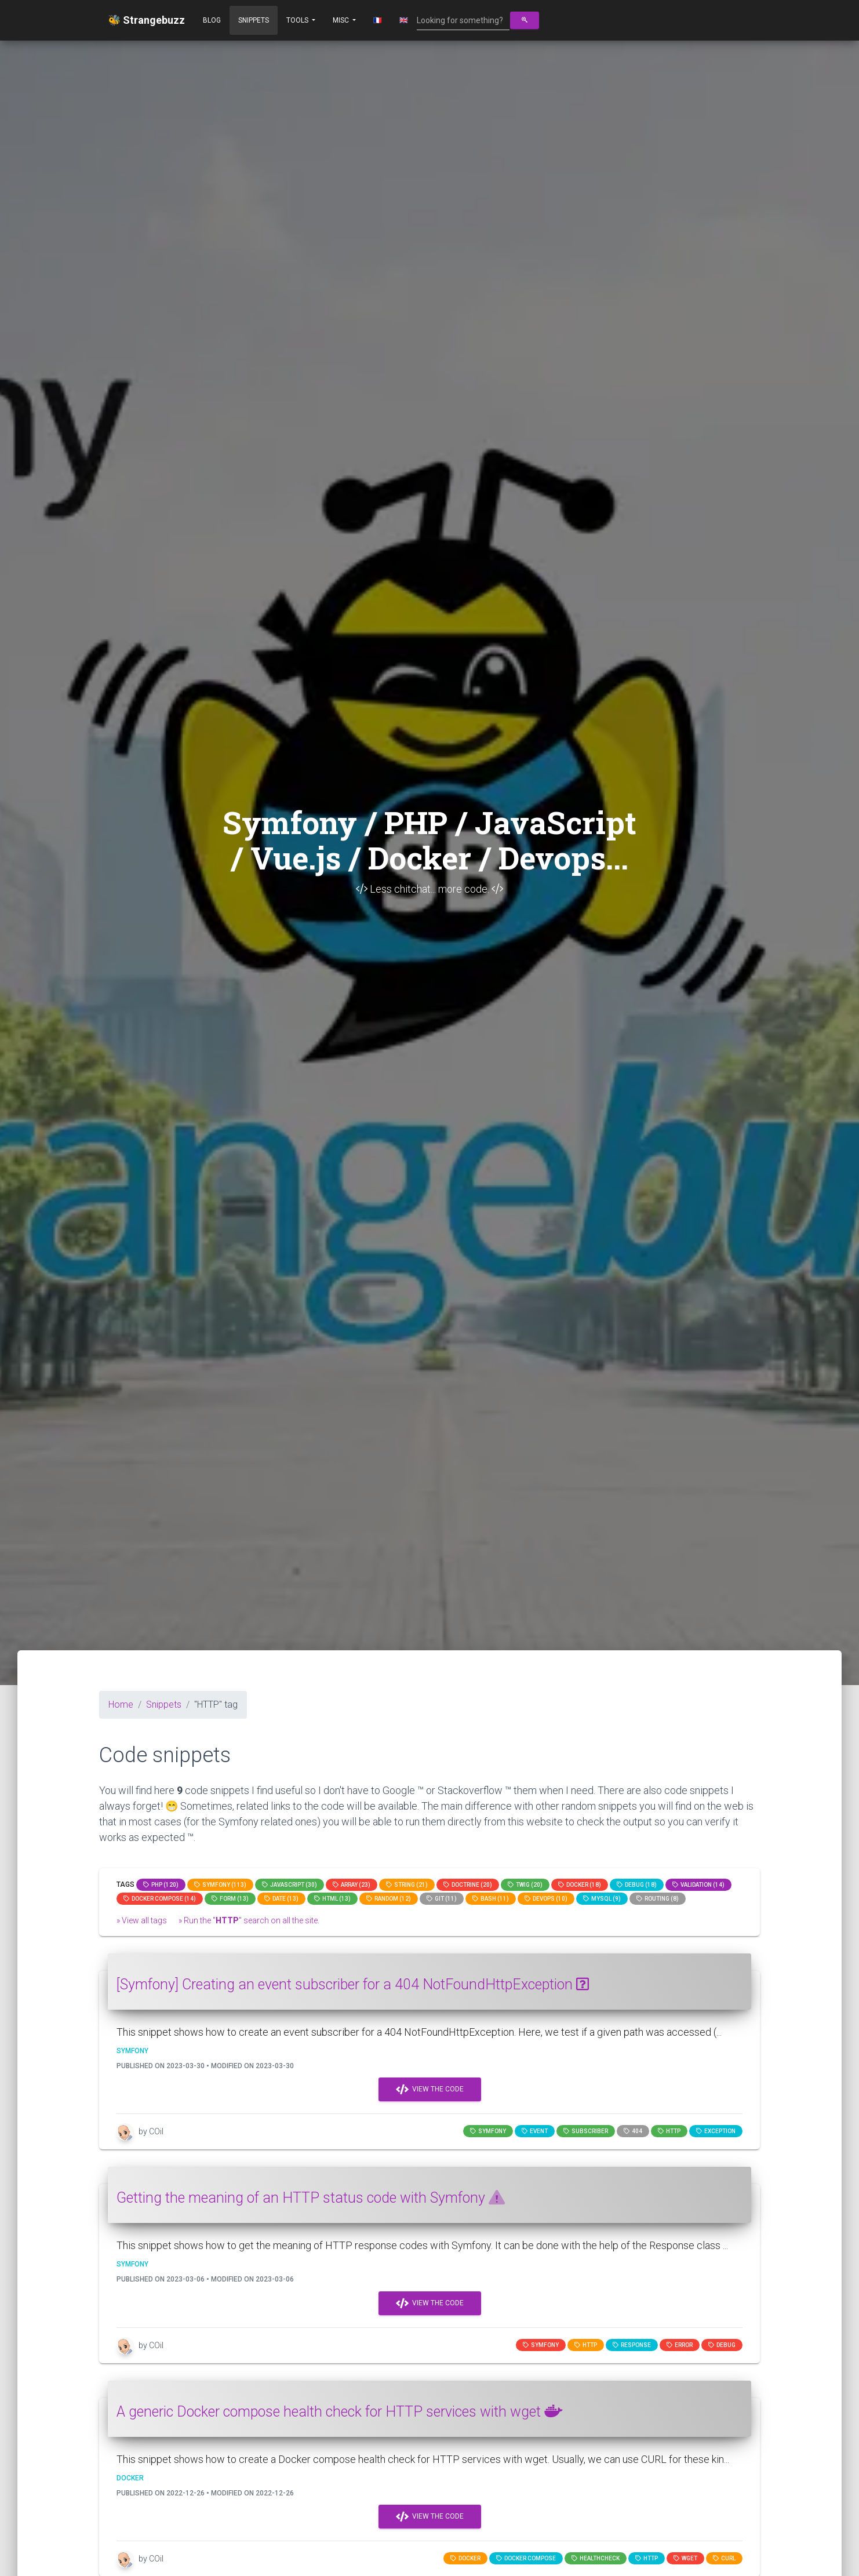  Describe the element at coordinates (220, 1885) in the screenshot. I see `Symfony (113)` at that location.